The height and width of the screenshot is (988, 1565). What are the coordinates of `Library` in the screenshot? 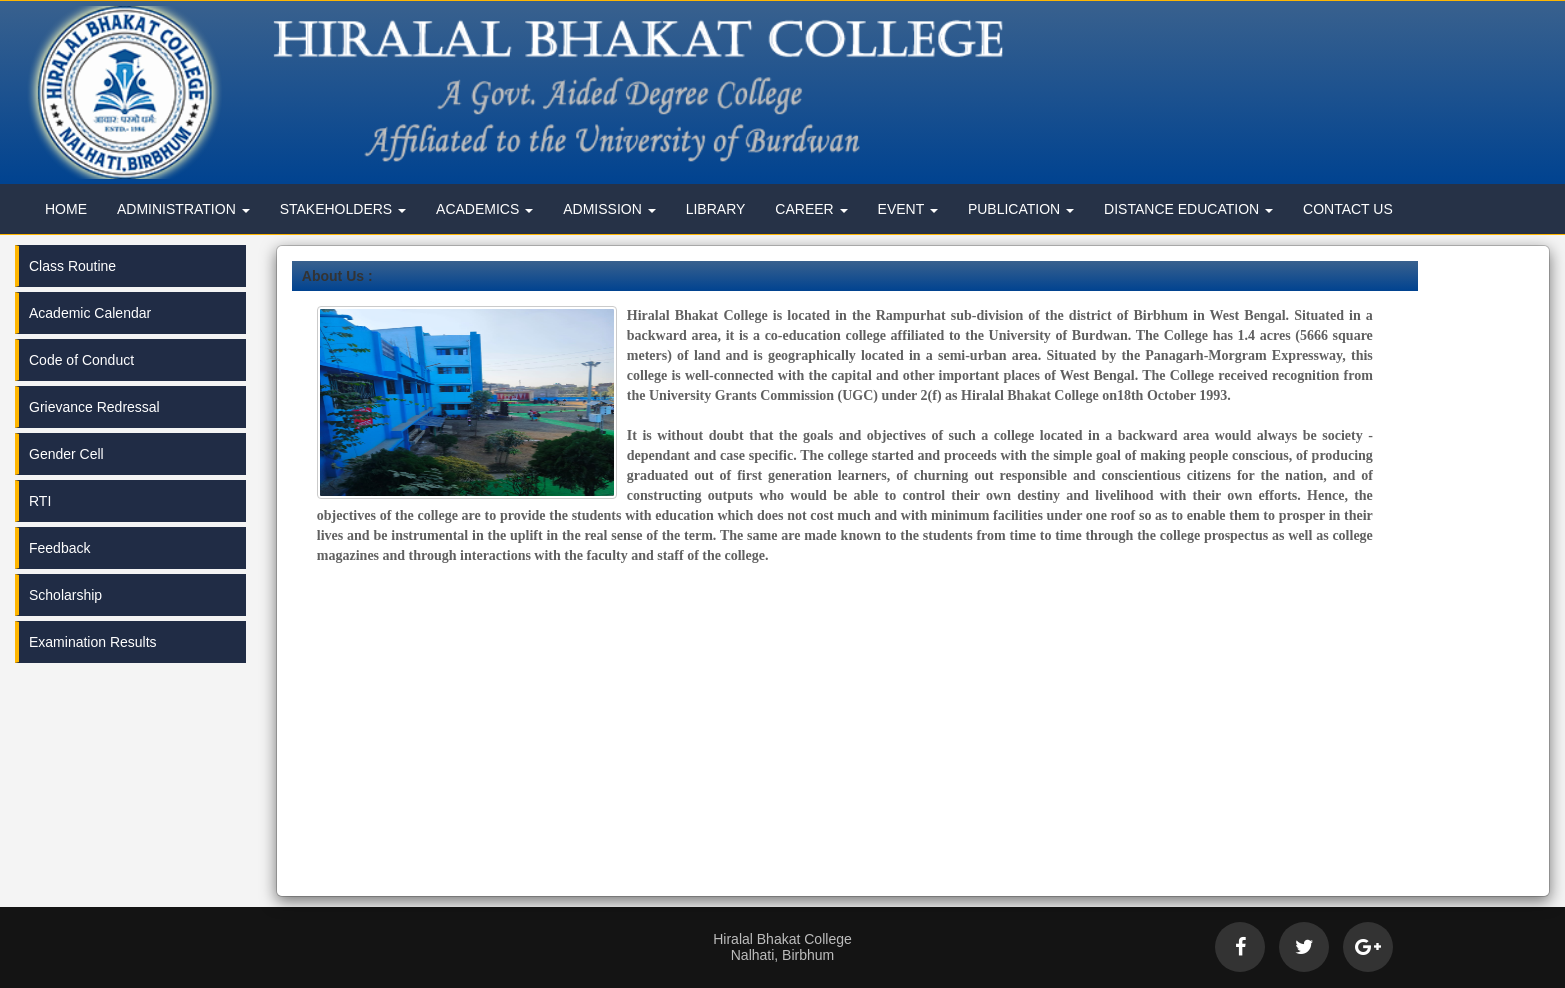 It's located at (716, 209).